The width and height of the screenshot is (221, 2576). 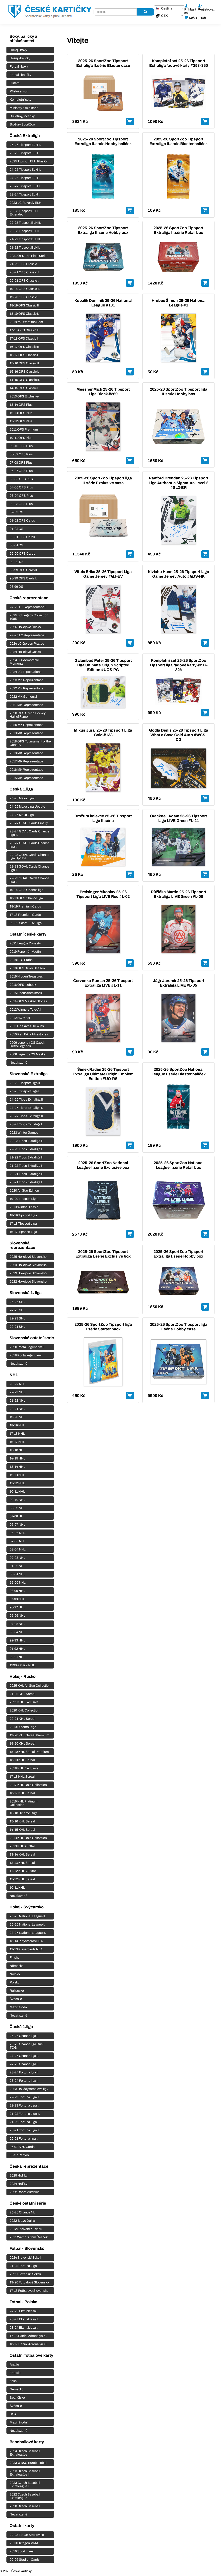 I want to click on 01-02 NHL, so click(x=17, y=1566).